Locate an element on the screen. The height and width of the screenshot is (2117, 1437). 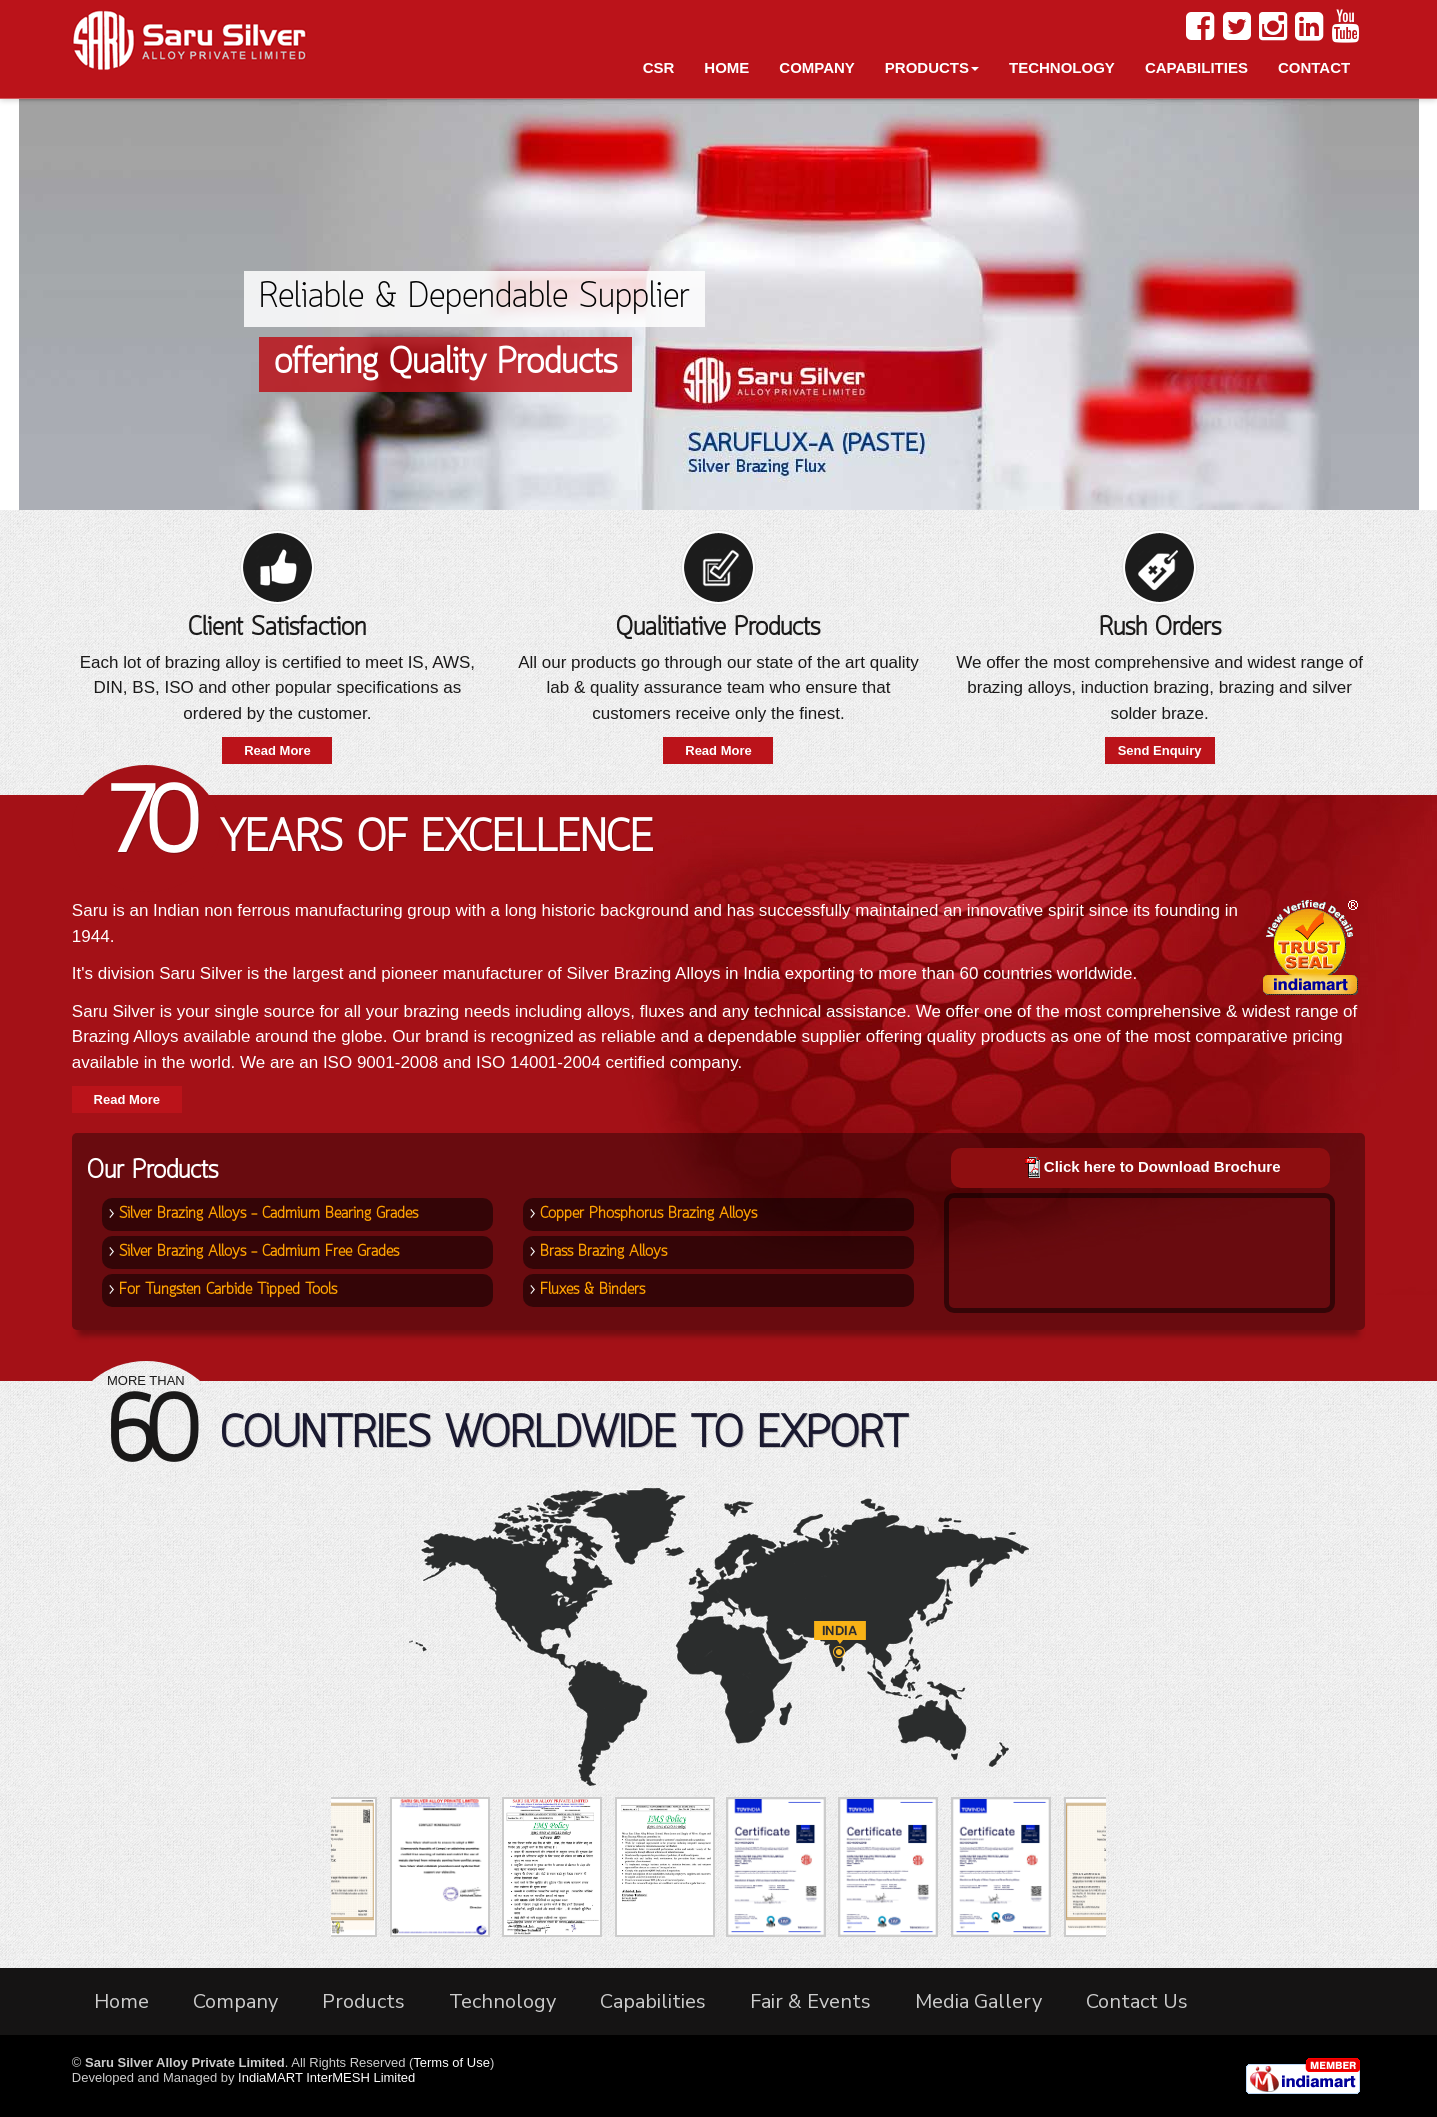
Media Gallery is located at coordinates (978, 2001).